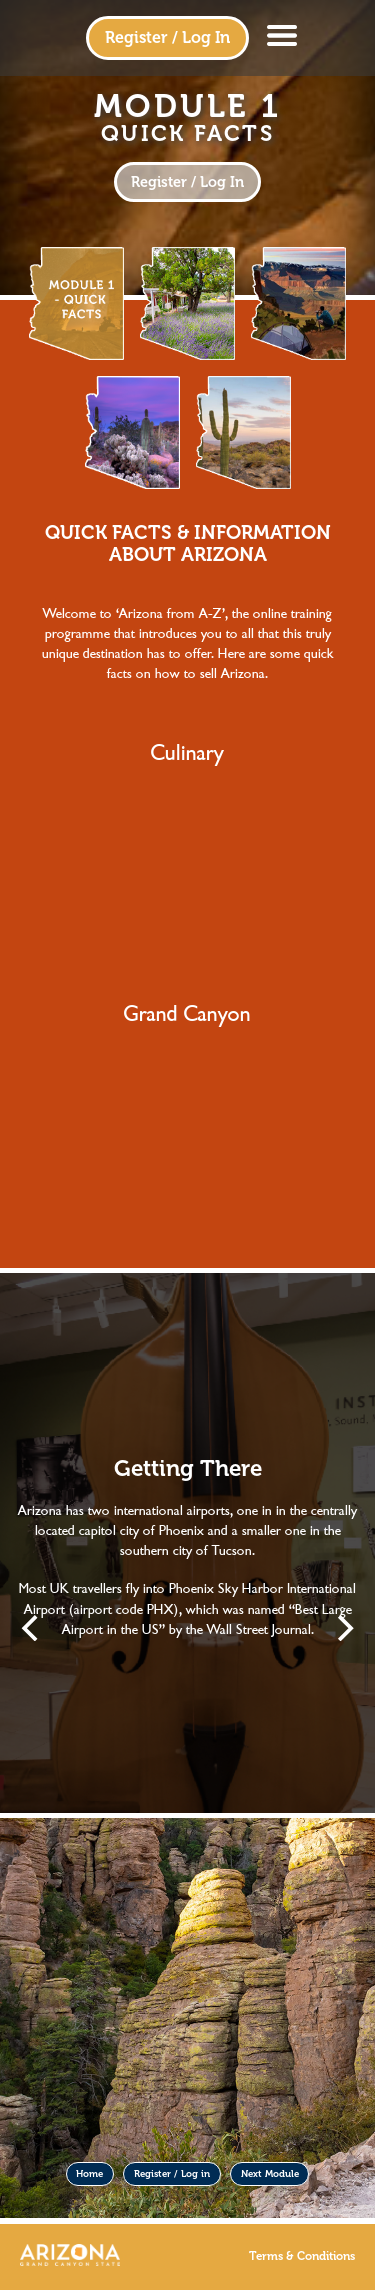 The width and height of the screenshot is (375, 2290). I want to click on Terms & Conditions, so click(302, 2256).